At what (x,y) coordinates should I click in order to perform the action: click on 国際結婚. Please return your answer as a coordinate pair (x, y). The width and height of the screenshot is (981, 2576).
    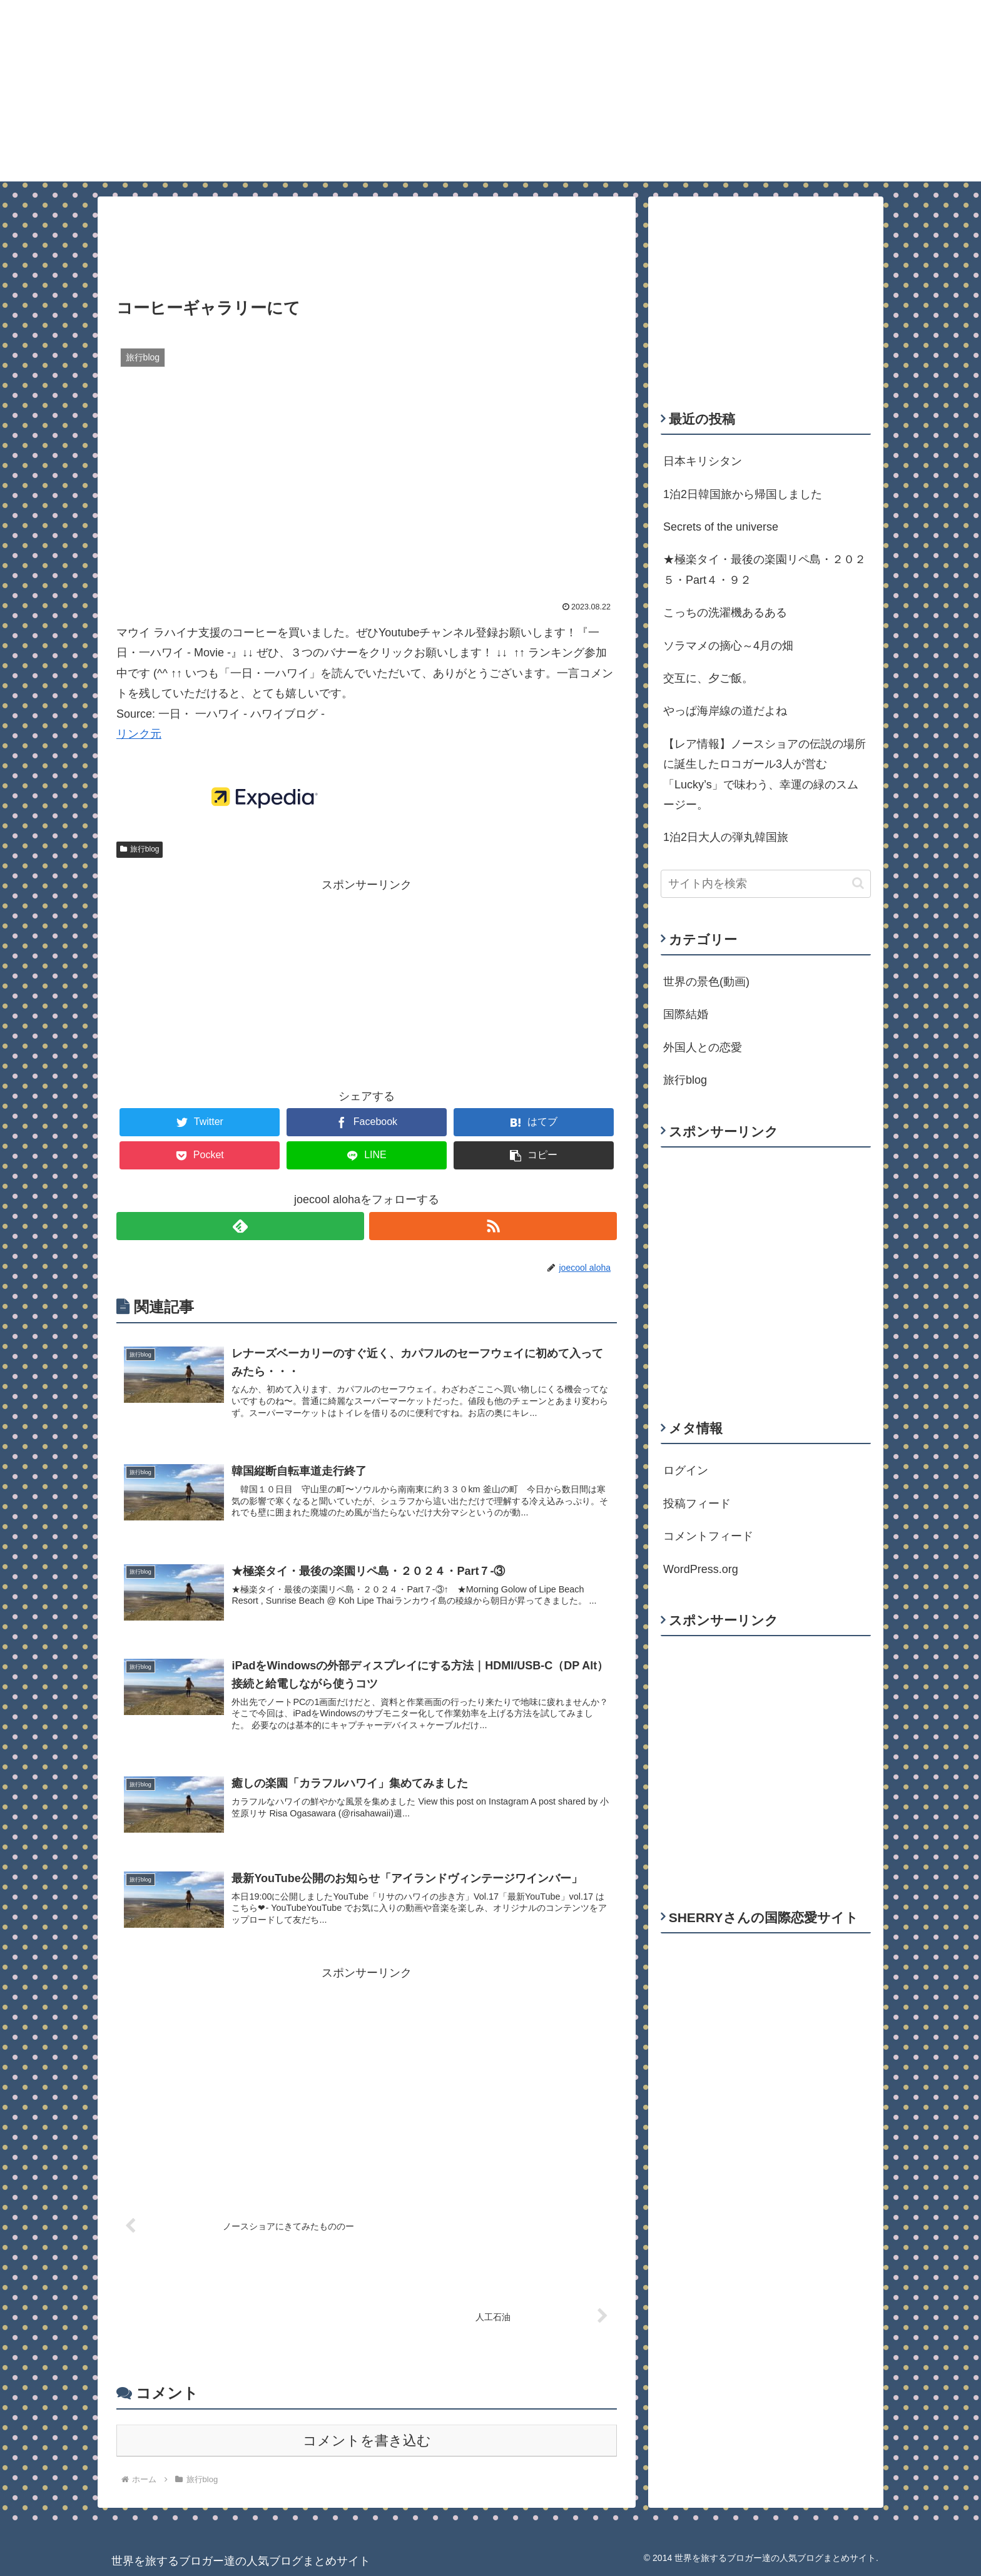
    Looking at the image, I should click on (685, 1014).